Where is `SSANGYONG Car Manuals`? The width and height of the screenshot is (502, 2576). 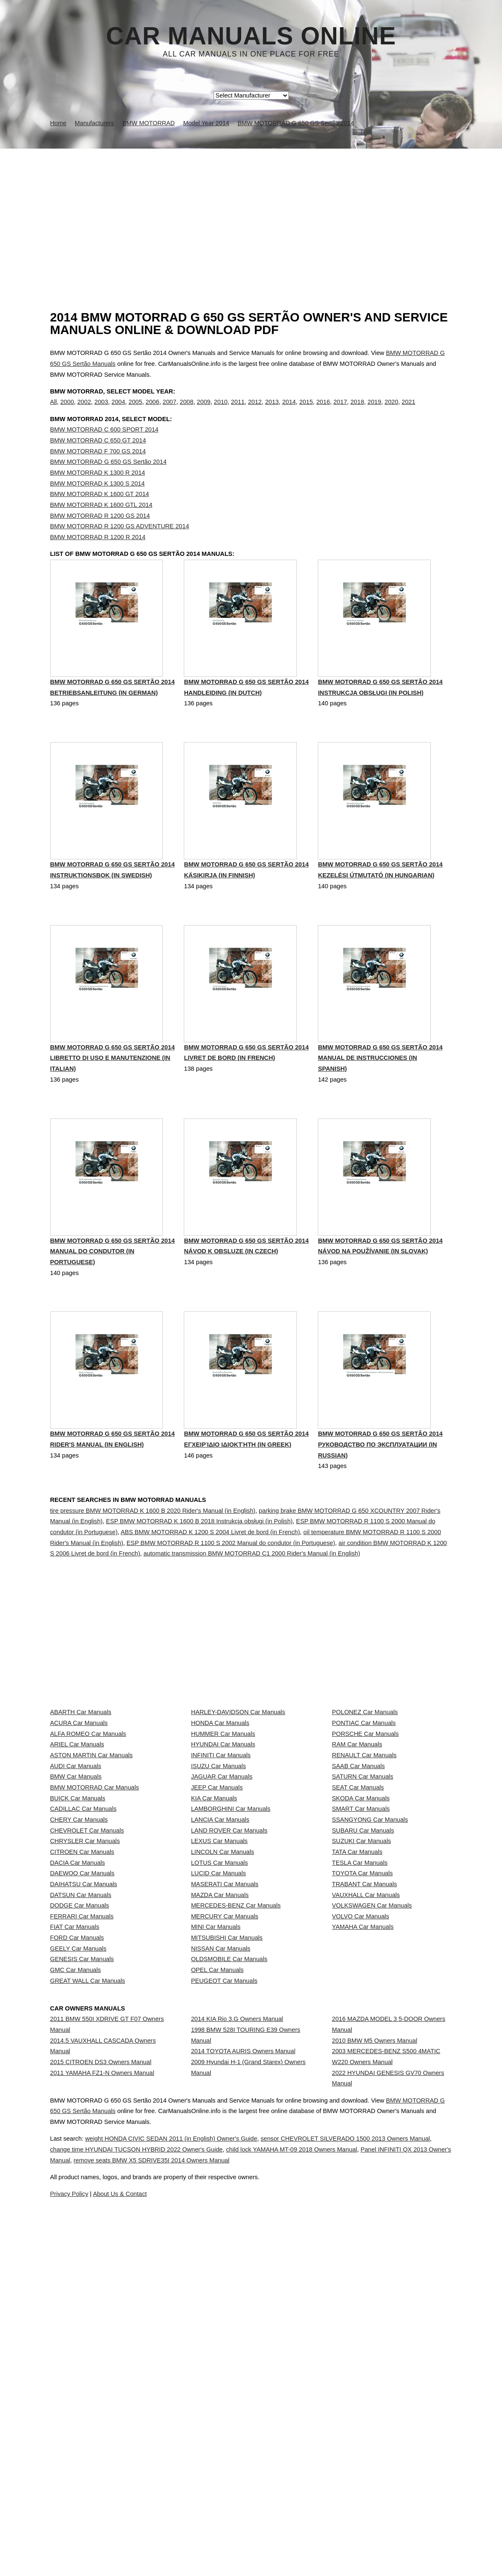
SSANGYONG Car Manuals is located at coordinates (370, 1976).